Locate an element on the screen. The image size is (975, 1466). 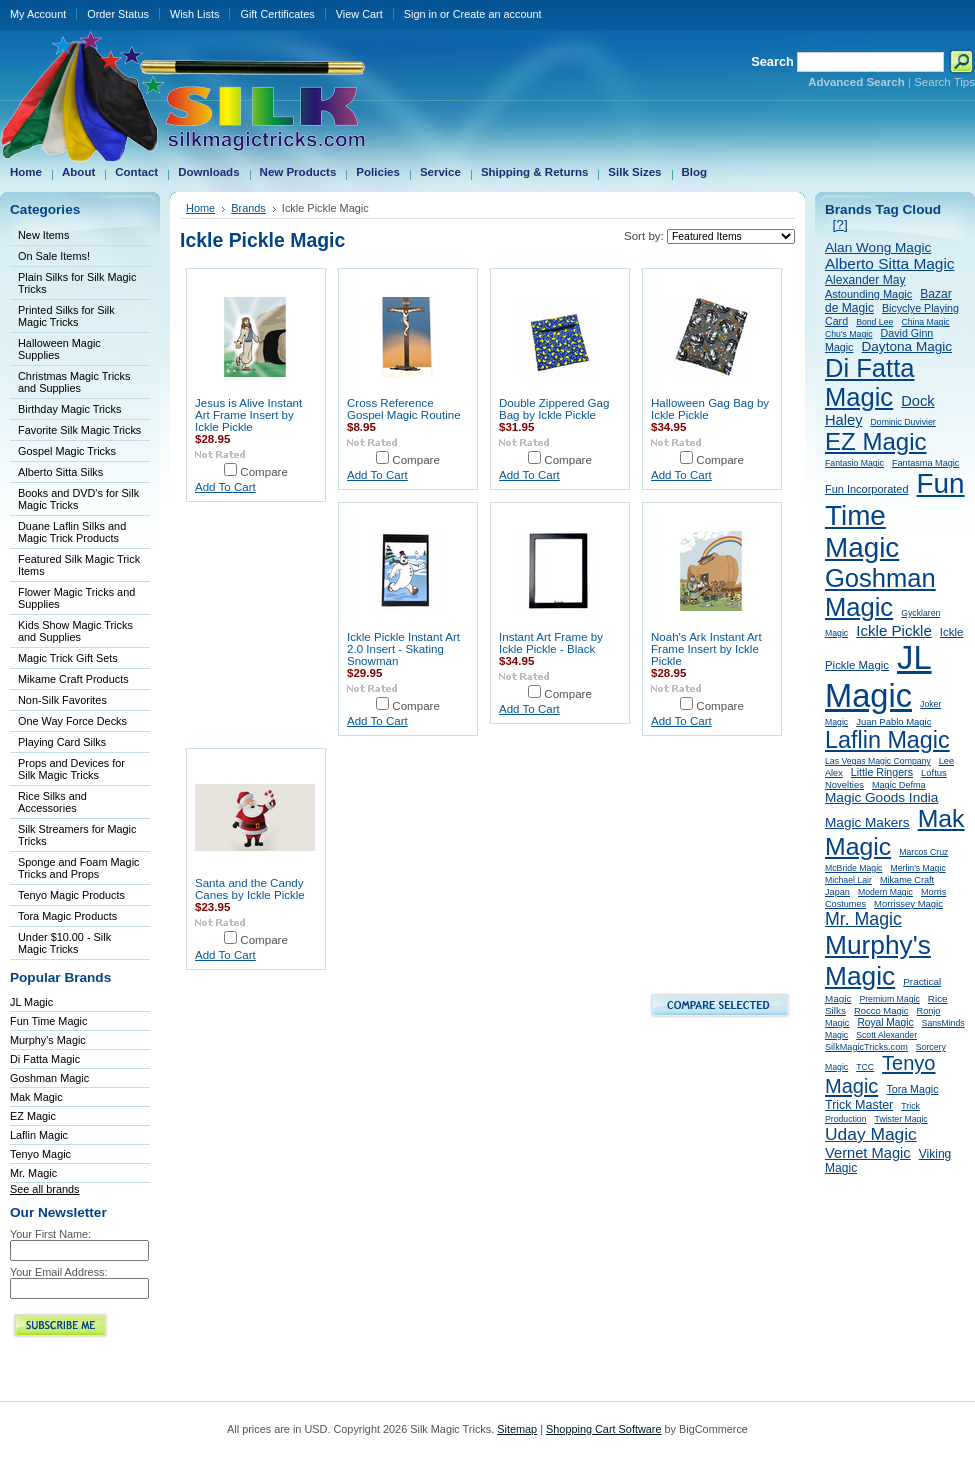
Twister Magic is located at coordinates (901, 1119).